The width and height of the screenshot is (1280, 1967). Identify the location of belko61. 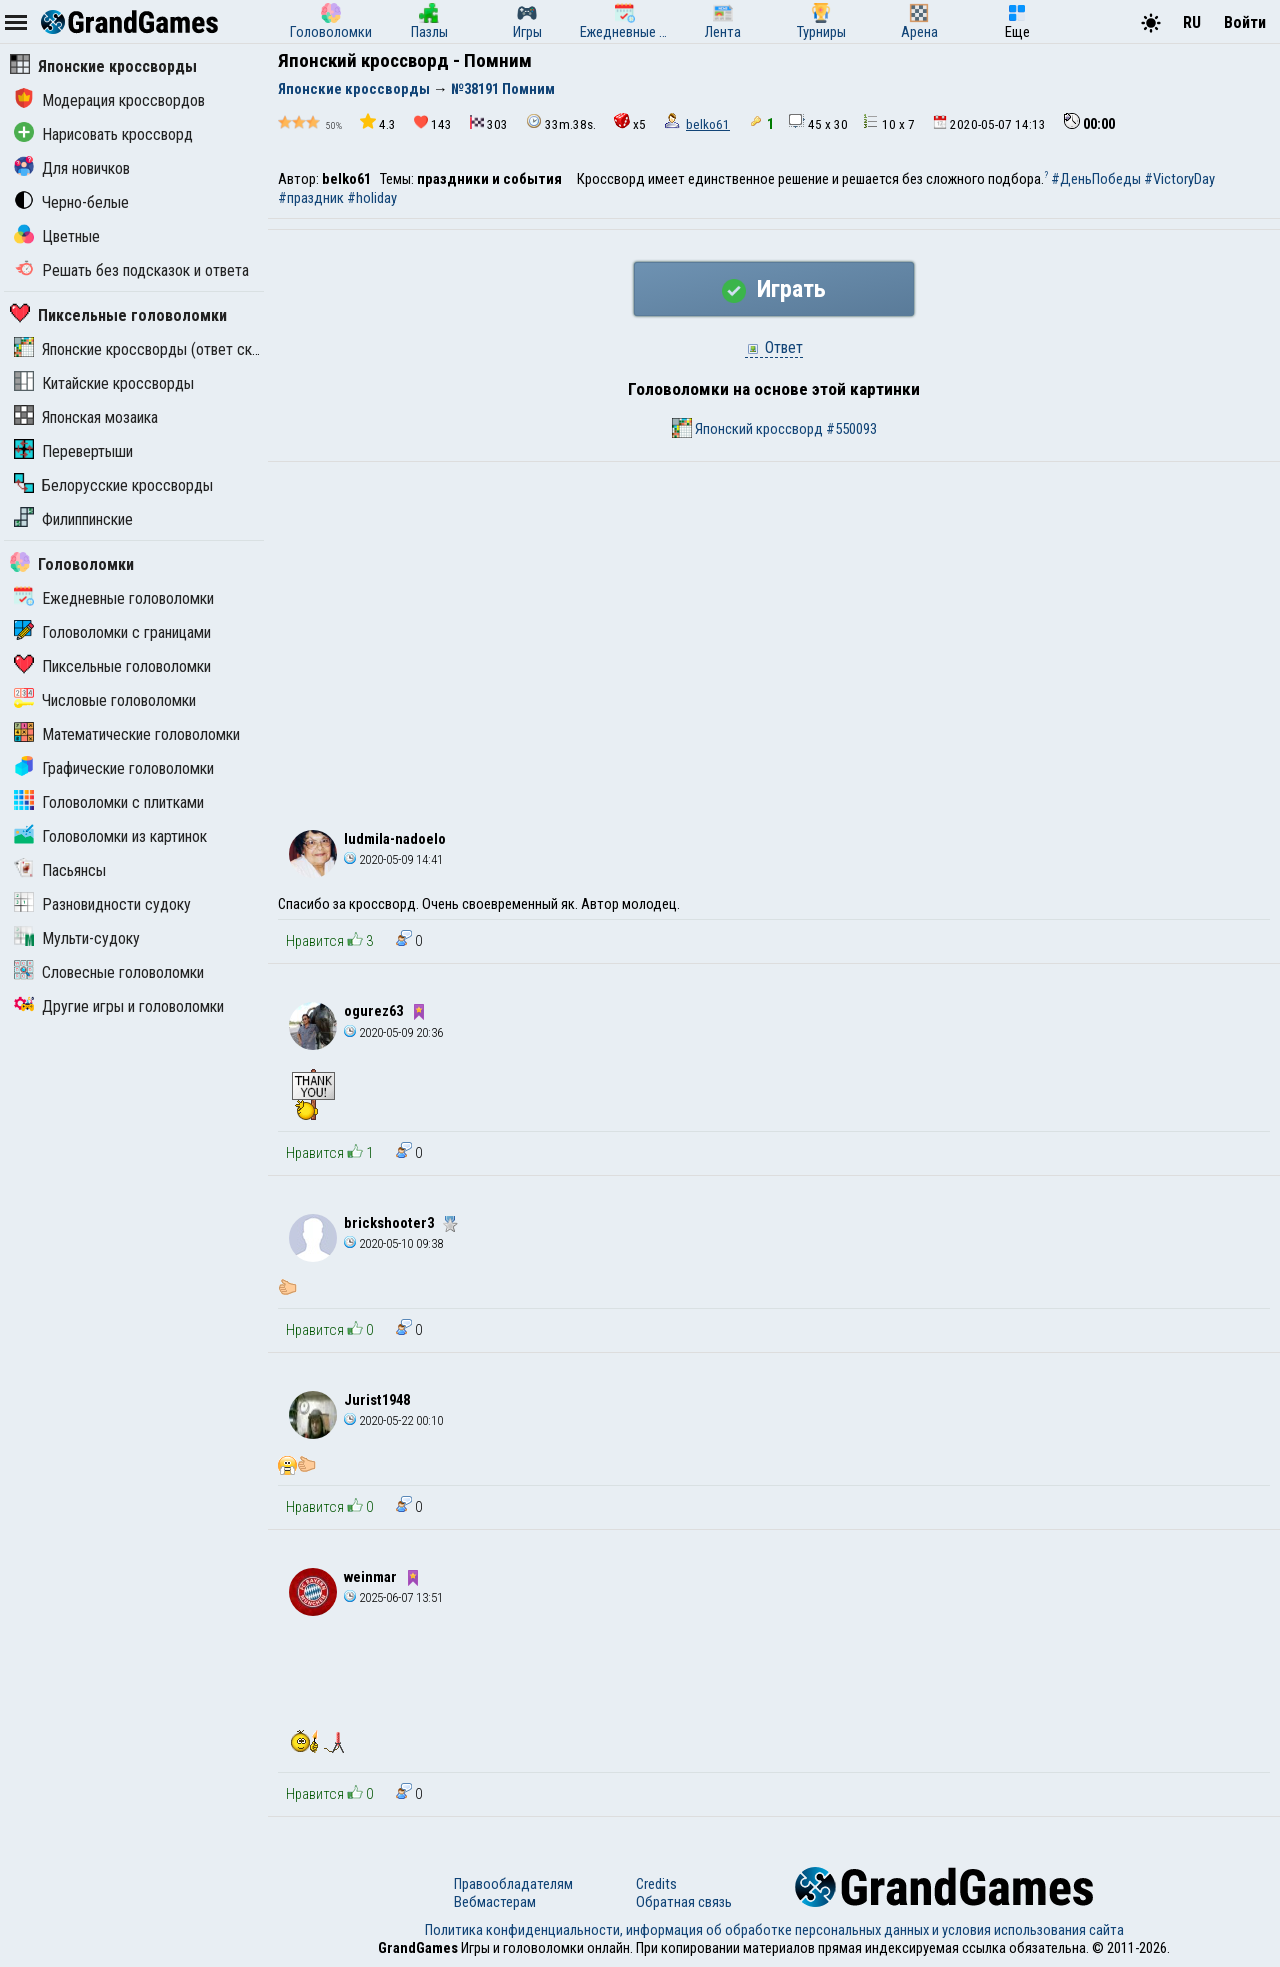
(708, 124).